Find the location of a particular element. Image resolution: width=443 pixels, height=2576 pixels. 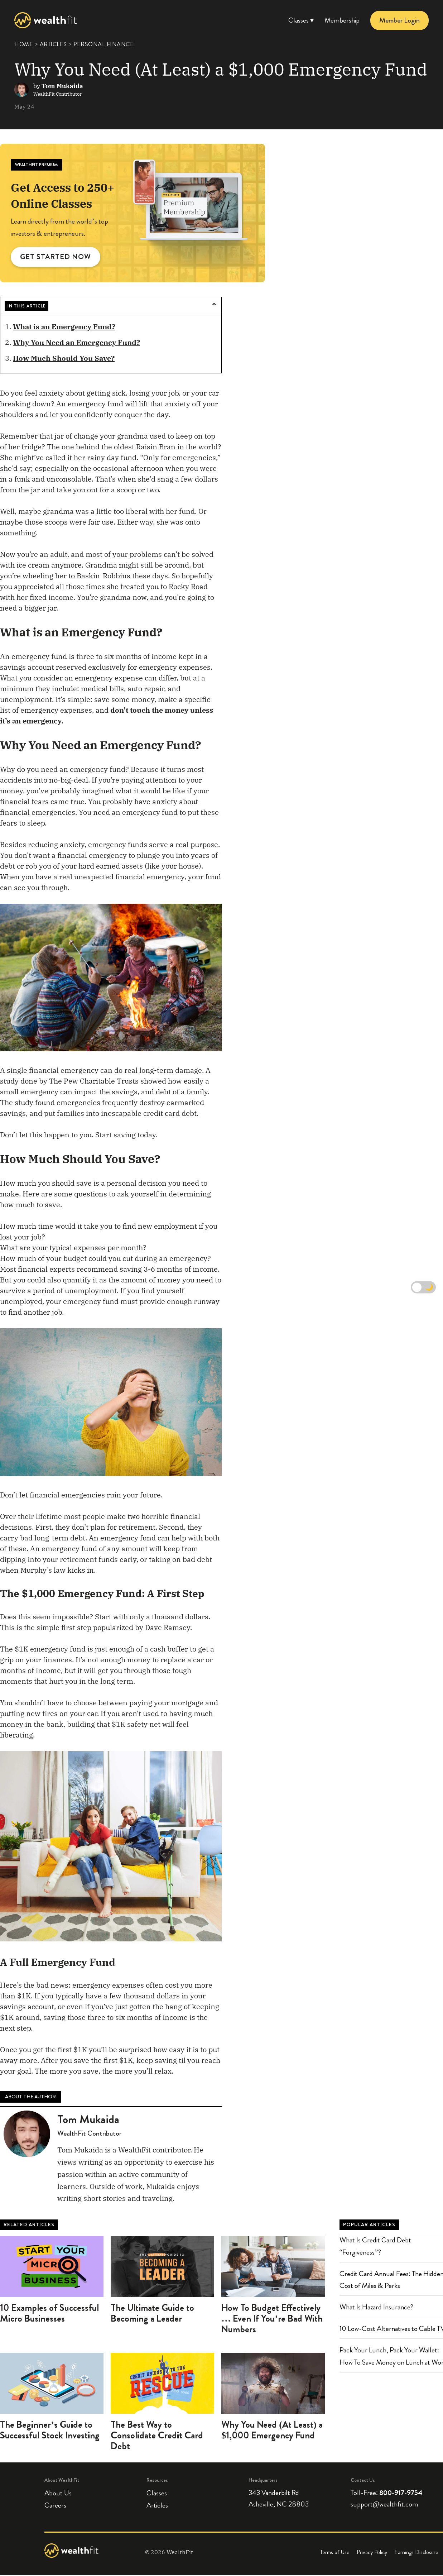

HOME is located at coordinates (23, 44).